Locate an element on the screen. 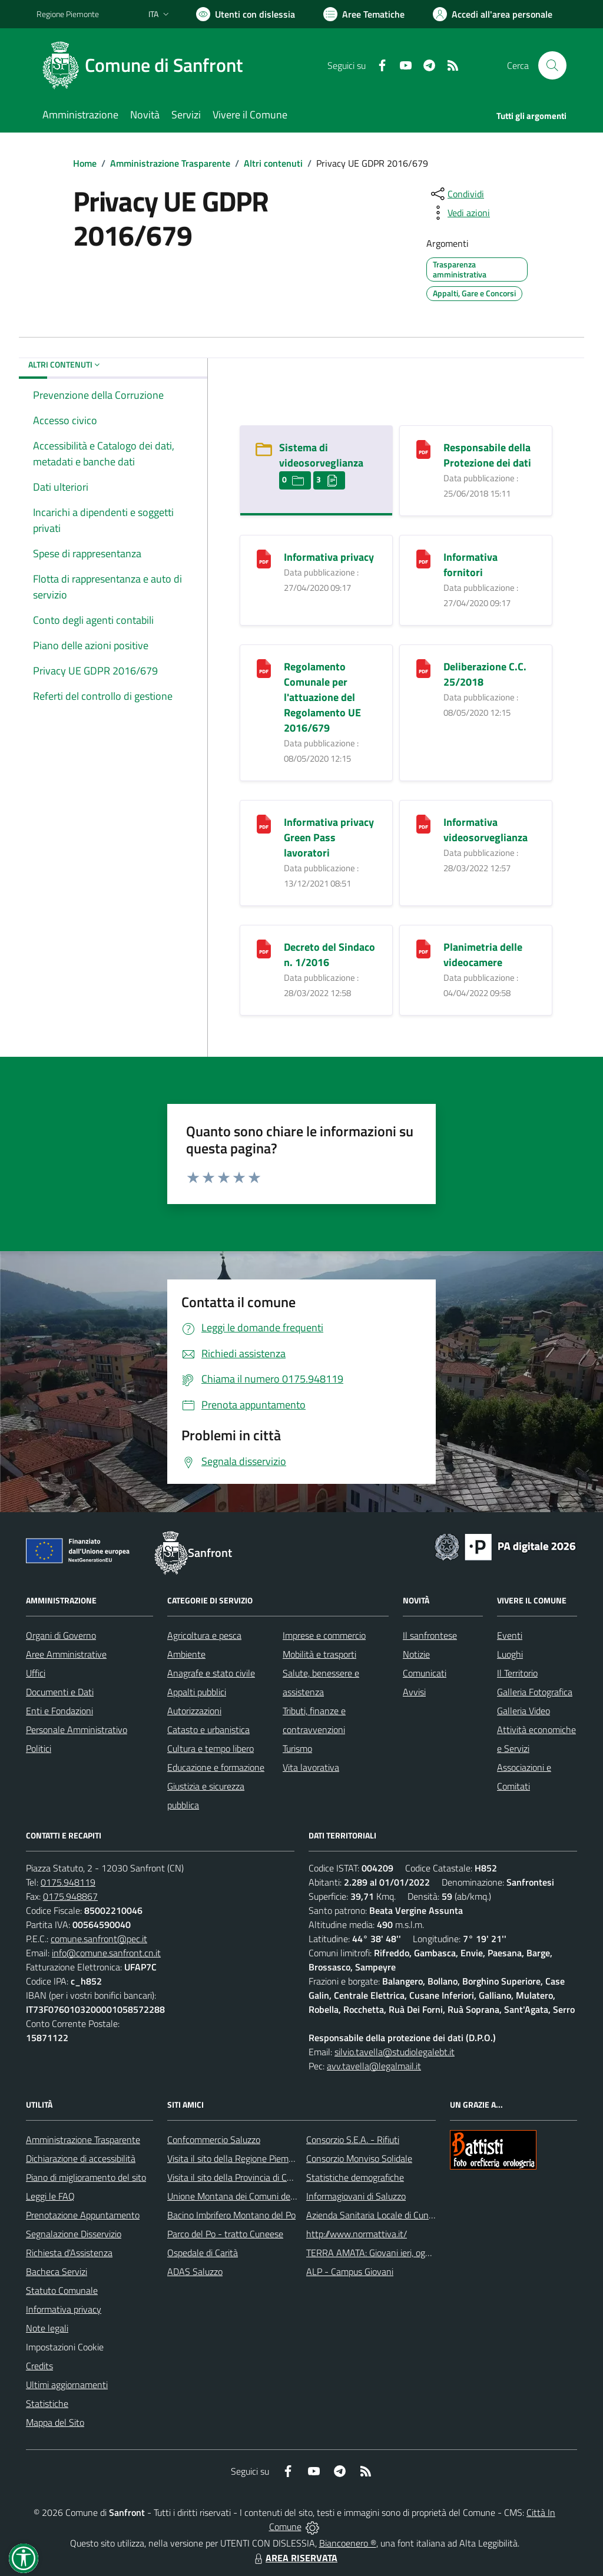  [Planimetria delle videocamere] is located at coordinates (423, 948).